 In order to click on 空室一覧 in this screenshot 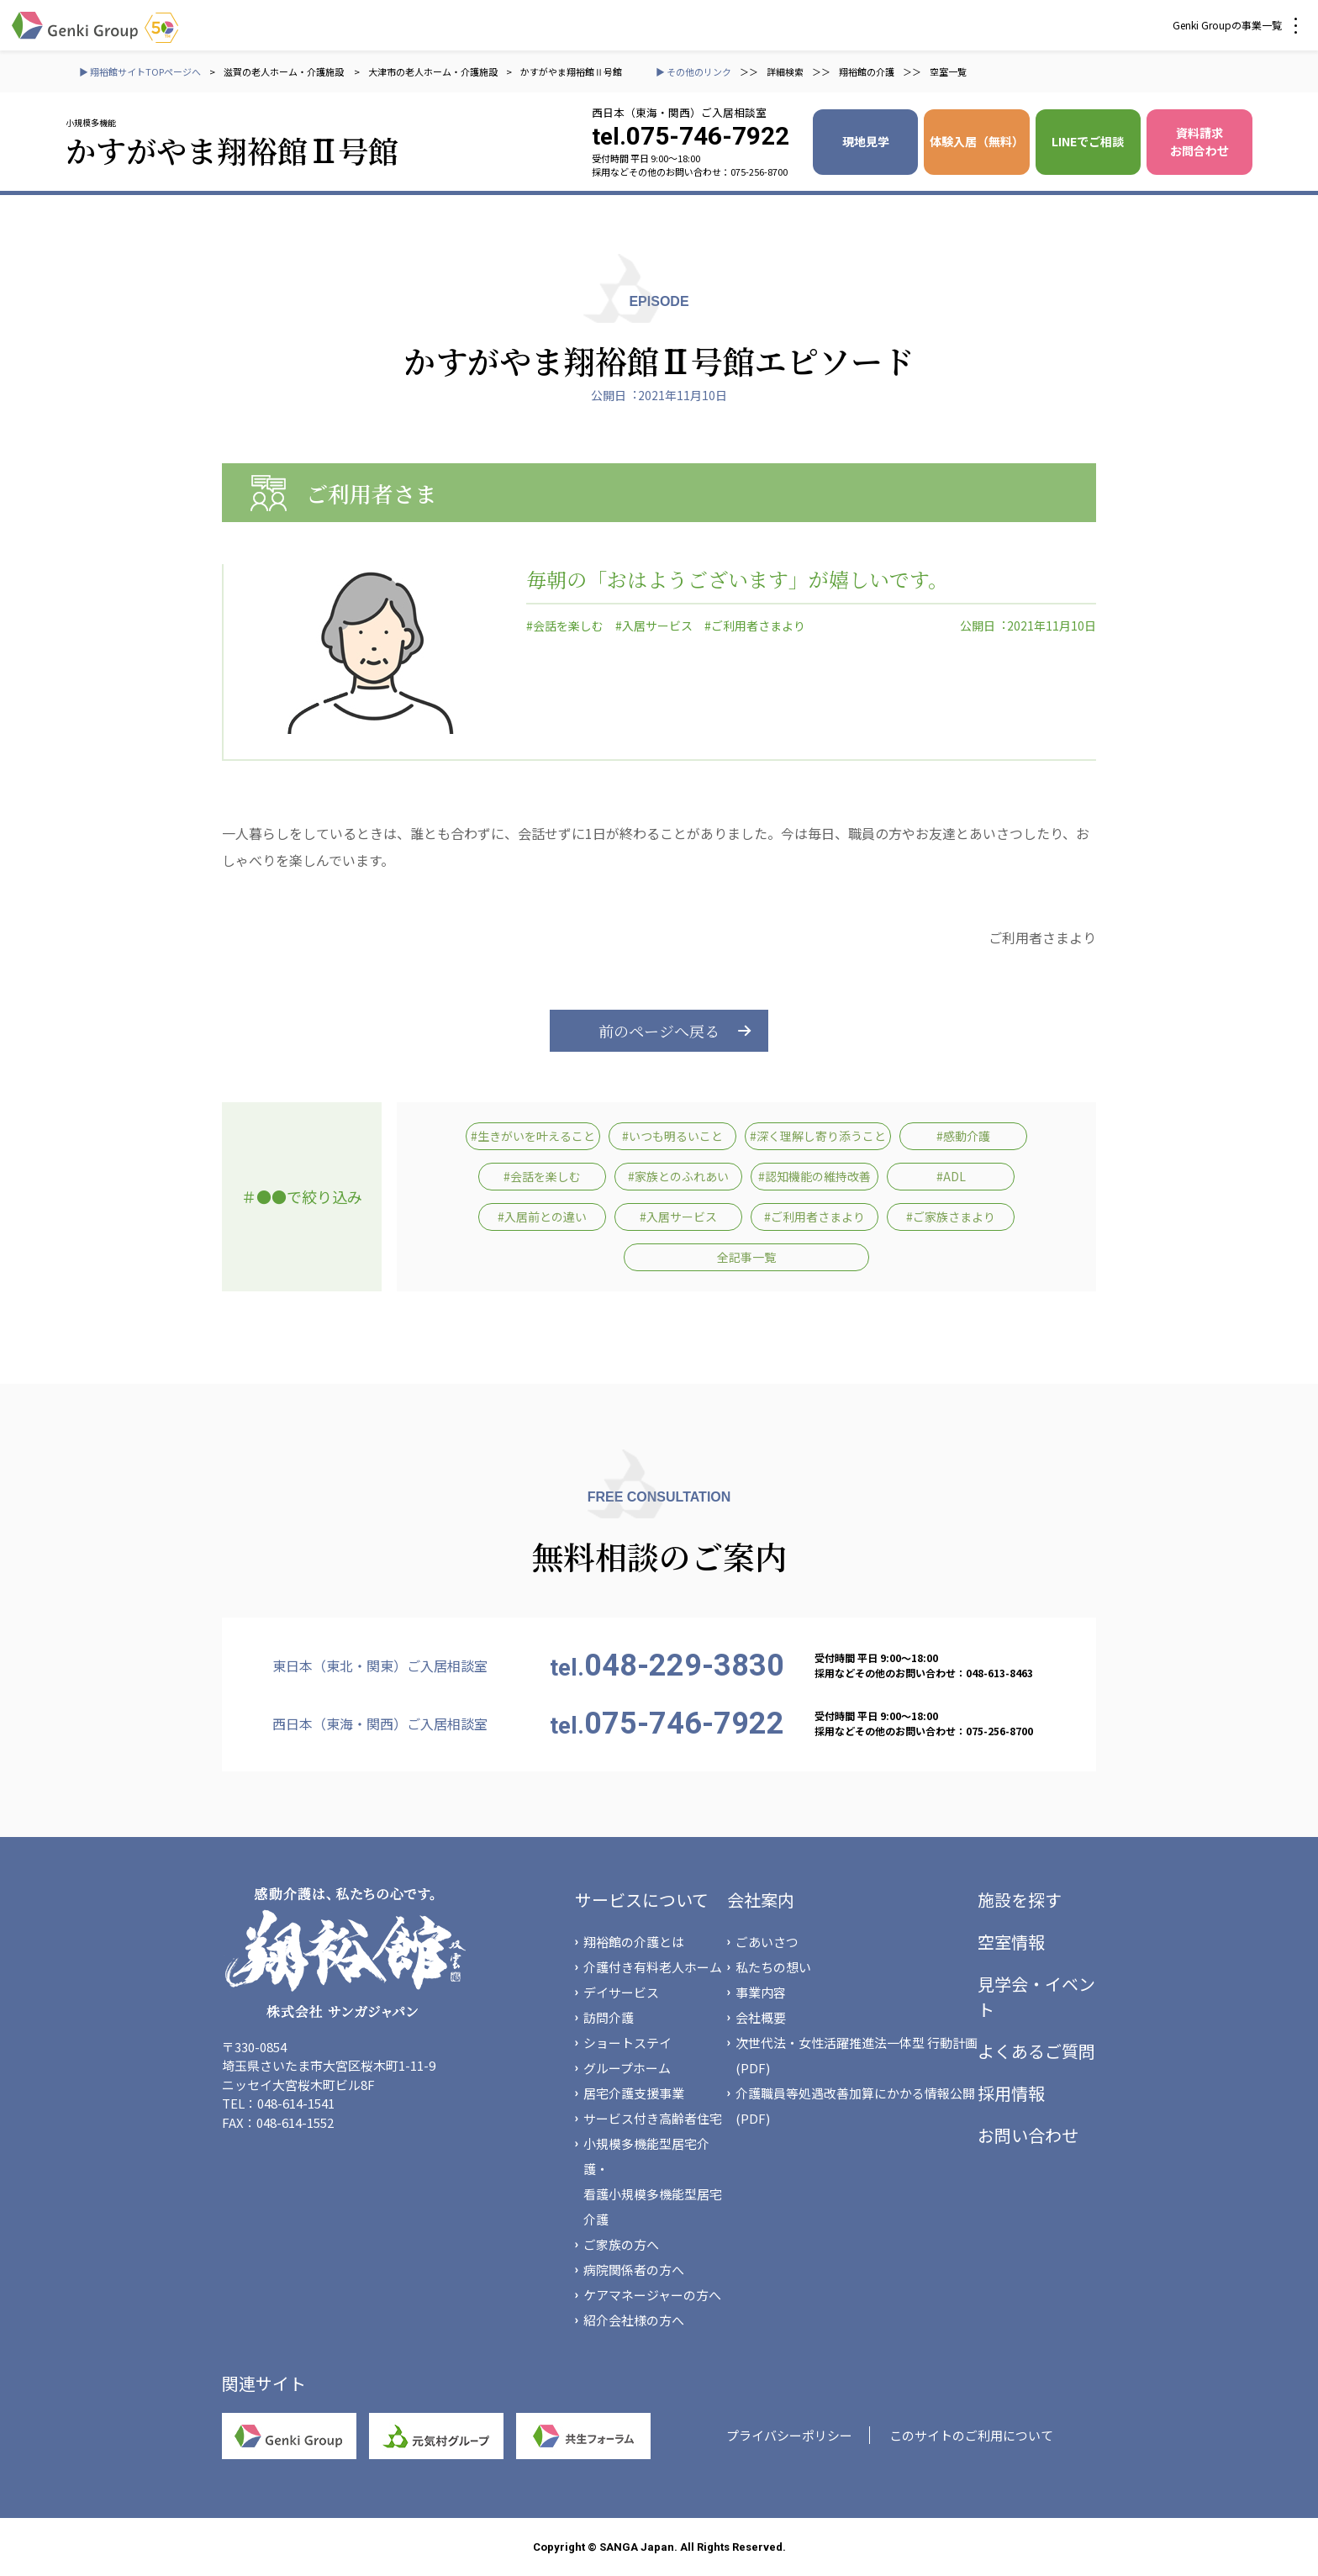, I will do `click(948, 71)`.